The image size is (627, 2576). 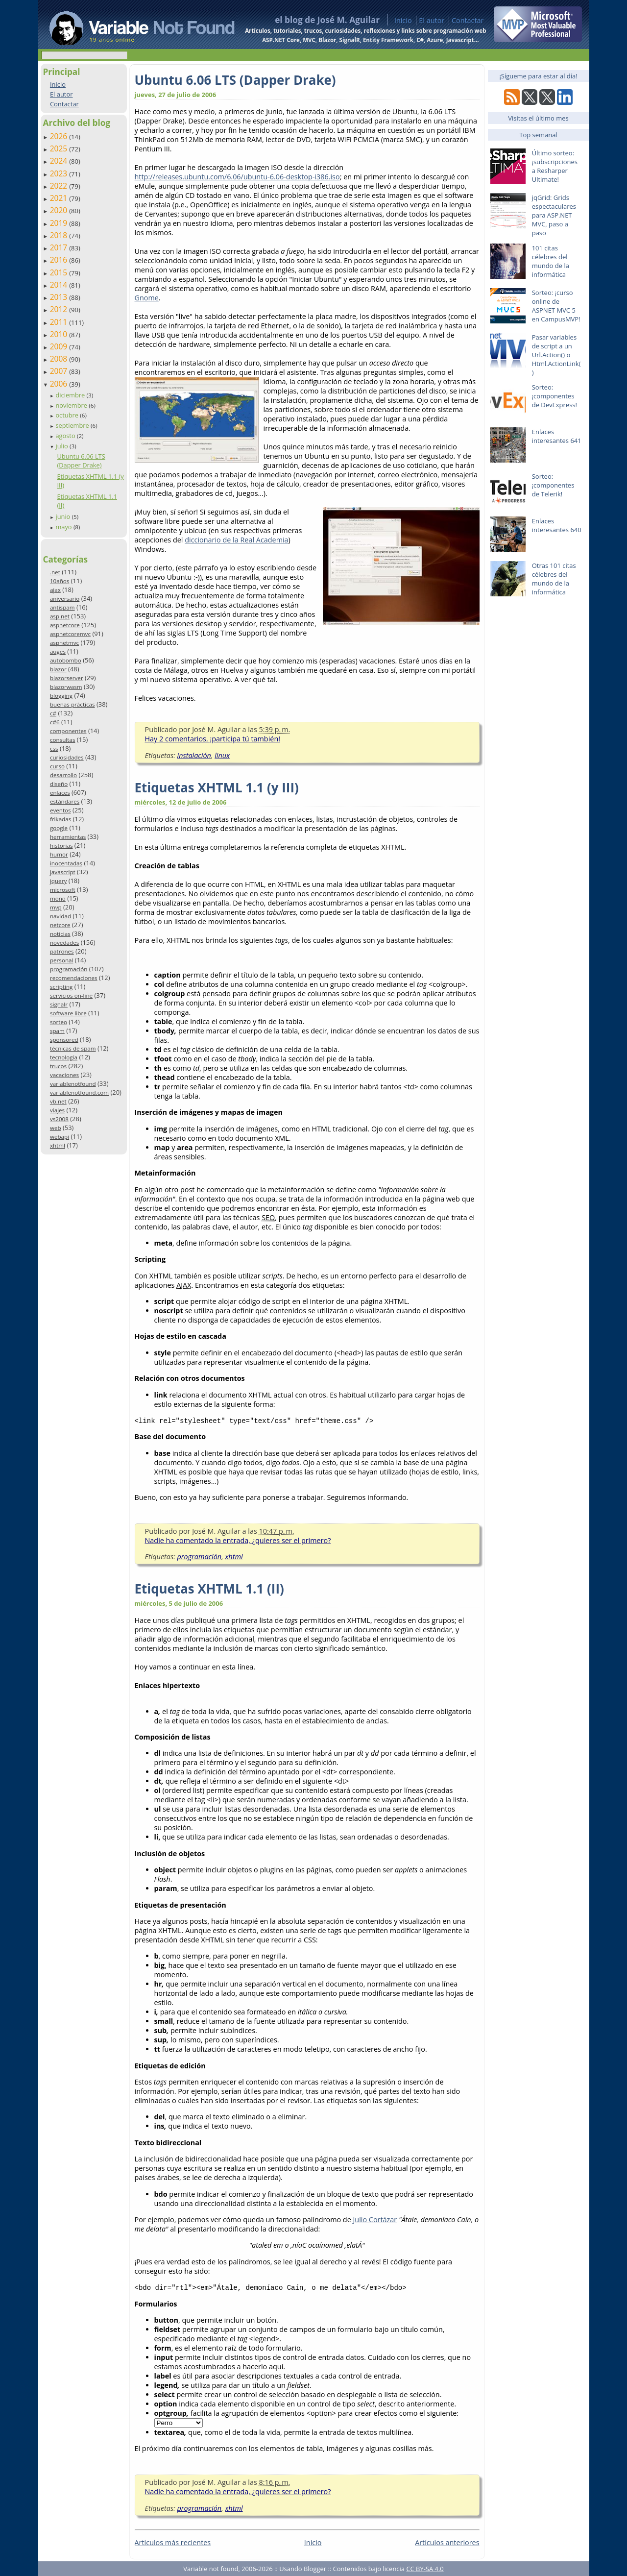 What do you see at coordinates (60, 792) in the screenshot?
I see `enlaces` at bounding box center [60, 792].